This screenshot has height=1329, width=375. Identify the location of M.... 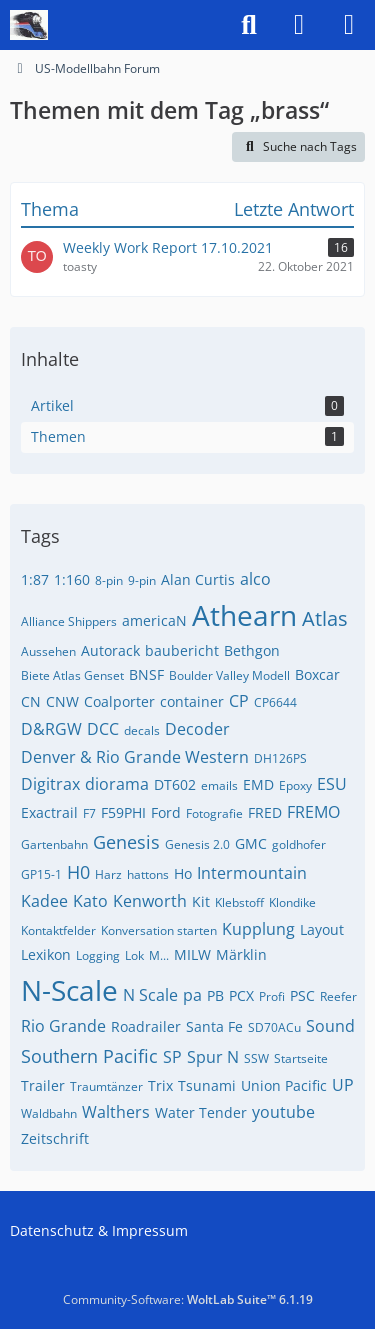
(159, 955).